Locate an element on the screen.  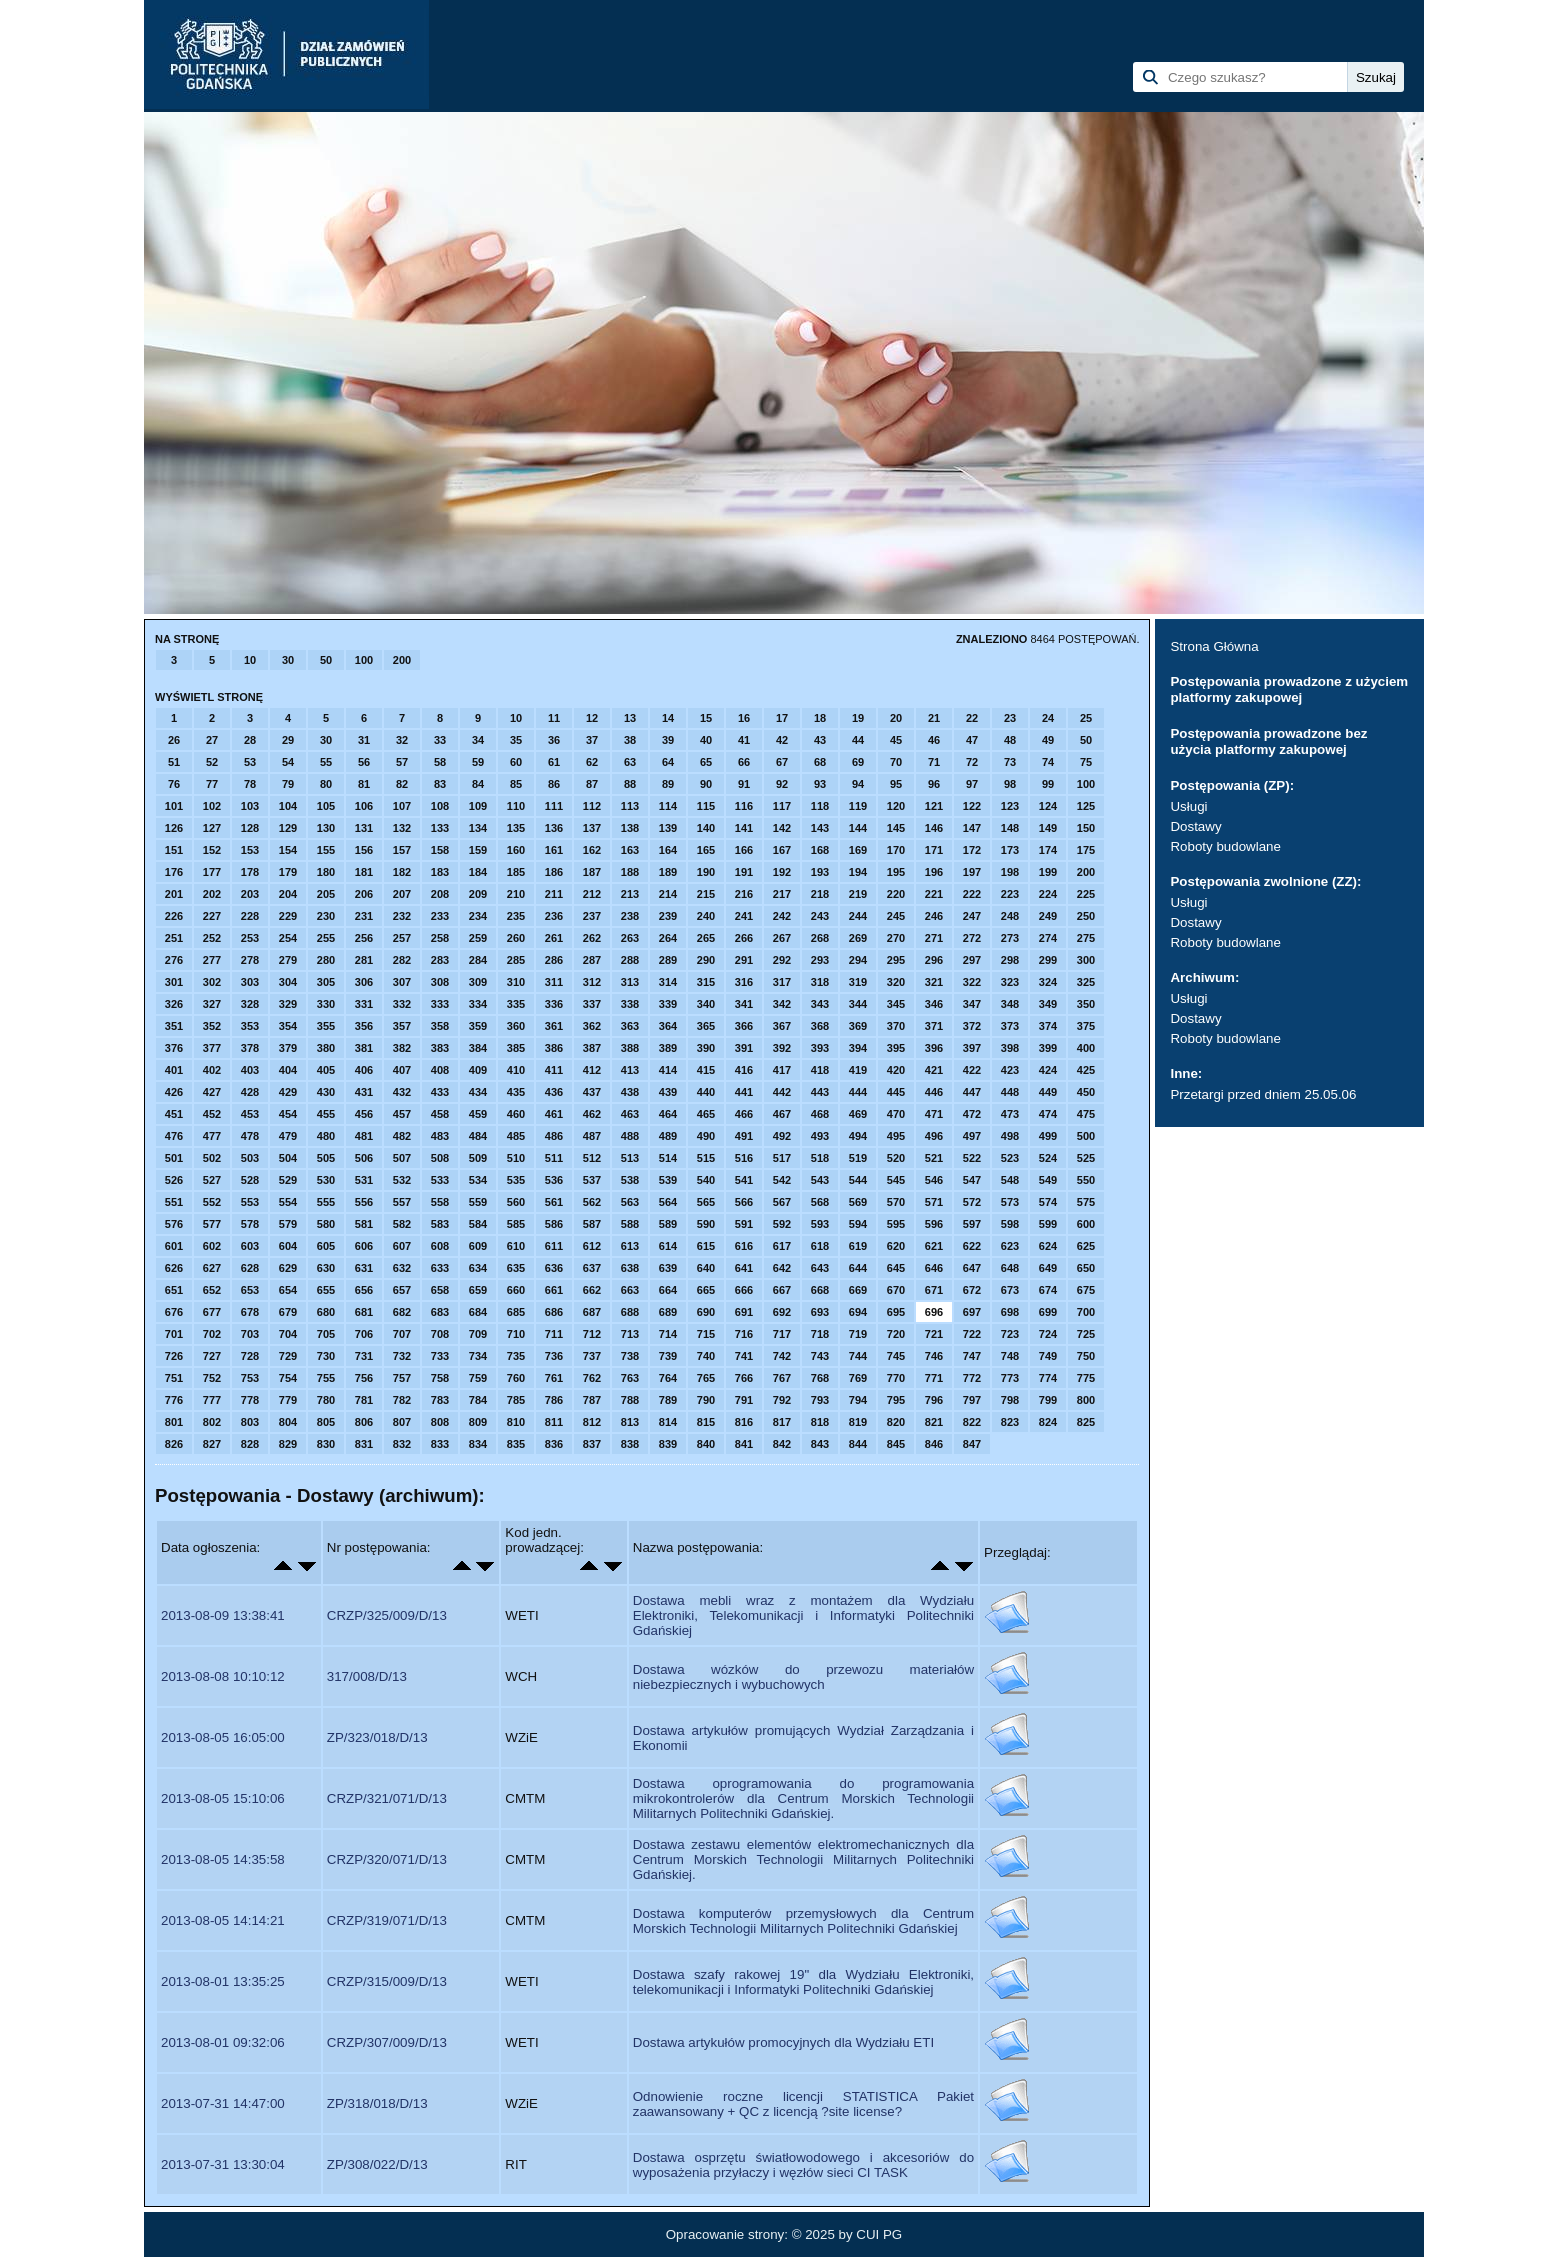
603 is located at coordinates (250, 1246).